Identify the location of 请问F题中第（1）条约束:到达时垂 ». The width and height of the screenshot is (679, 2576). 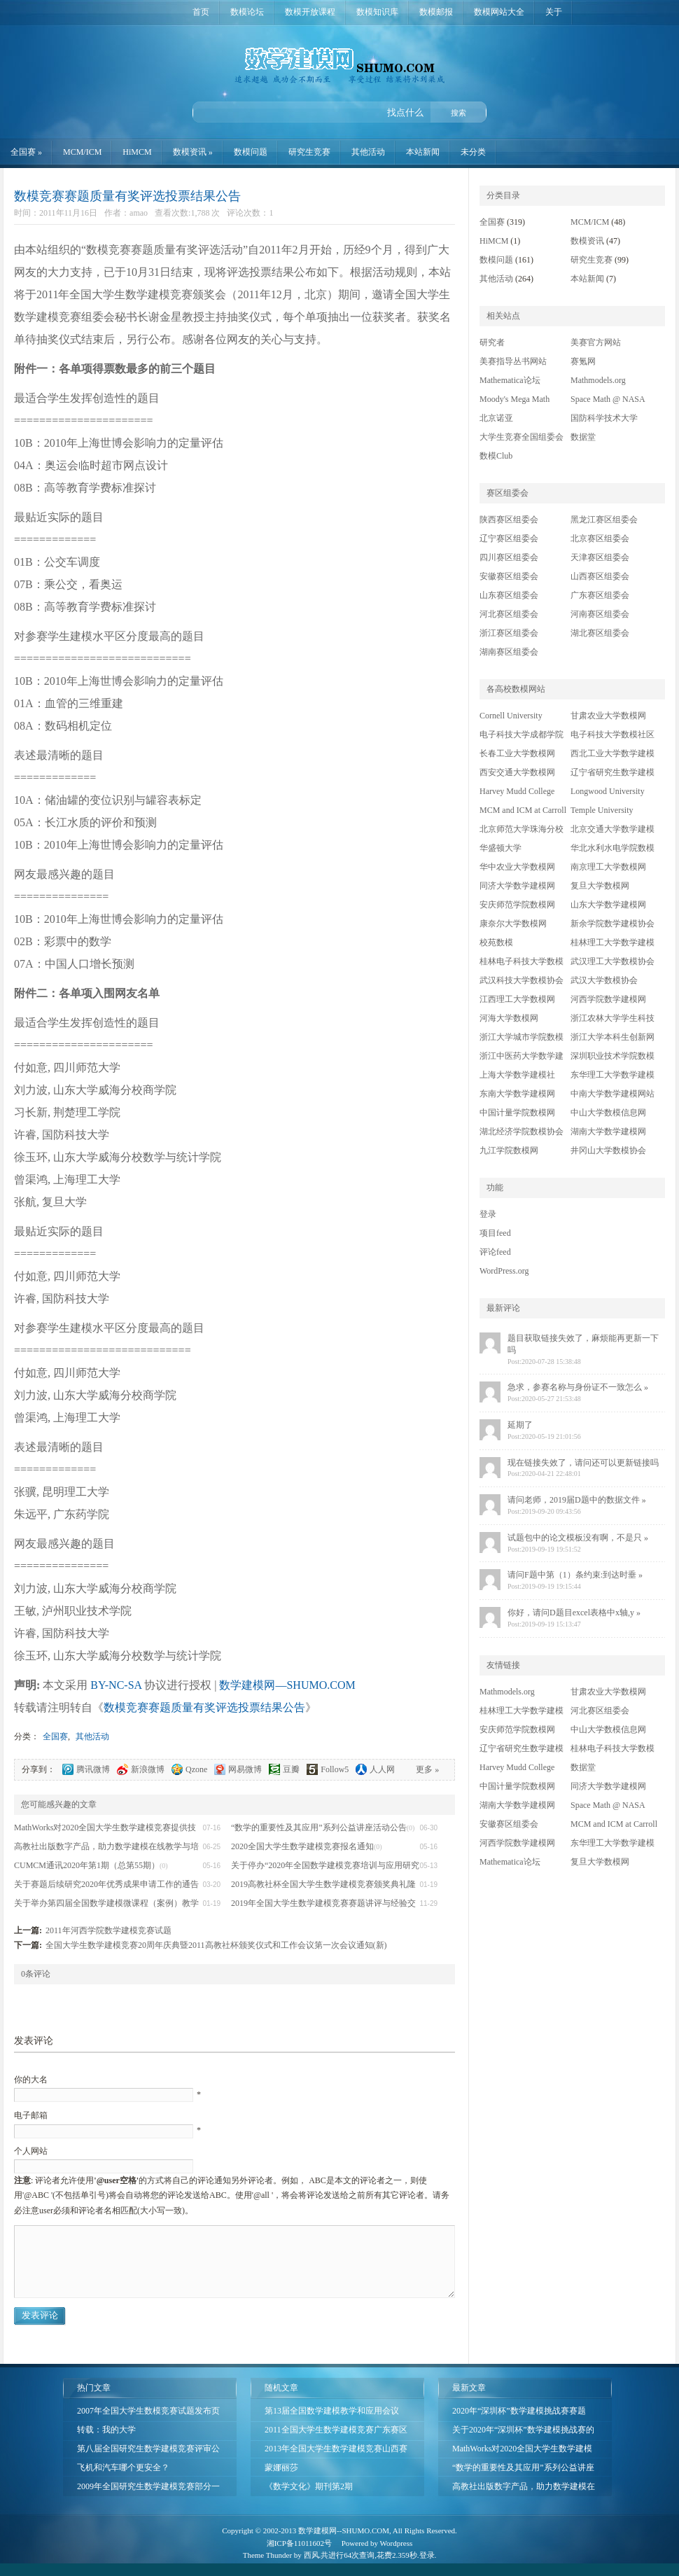
(575, 1575).